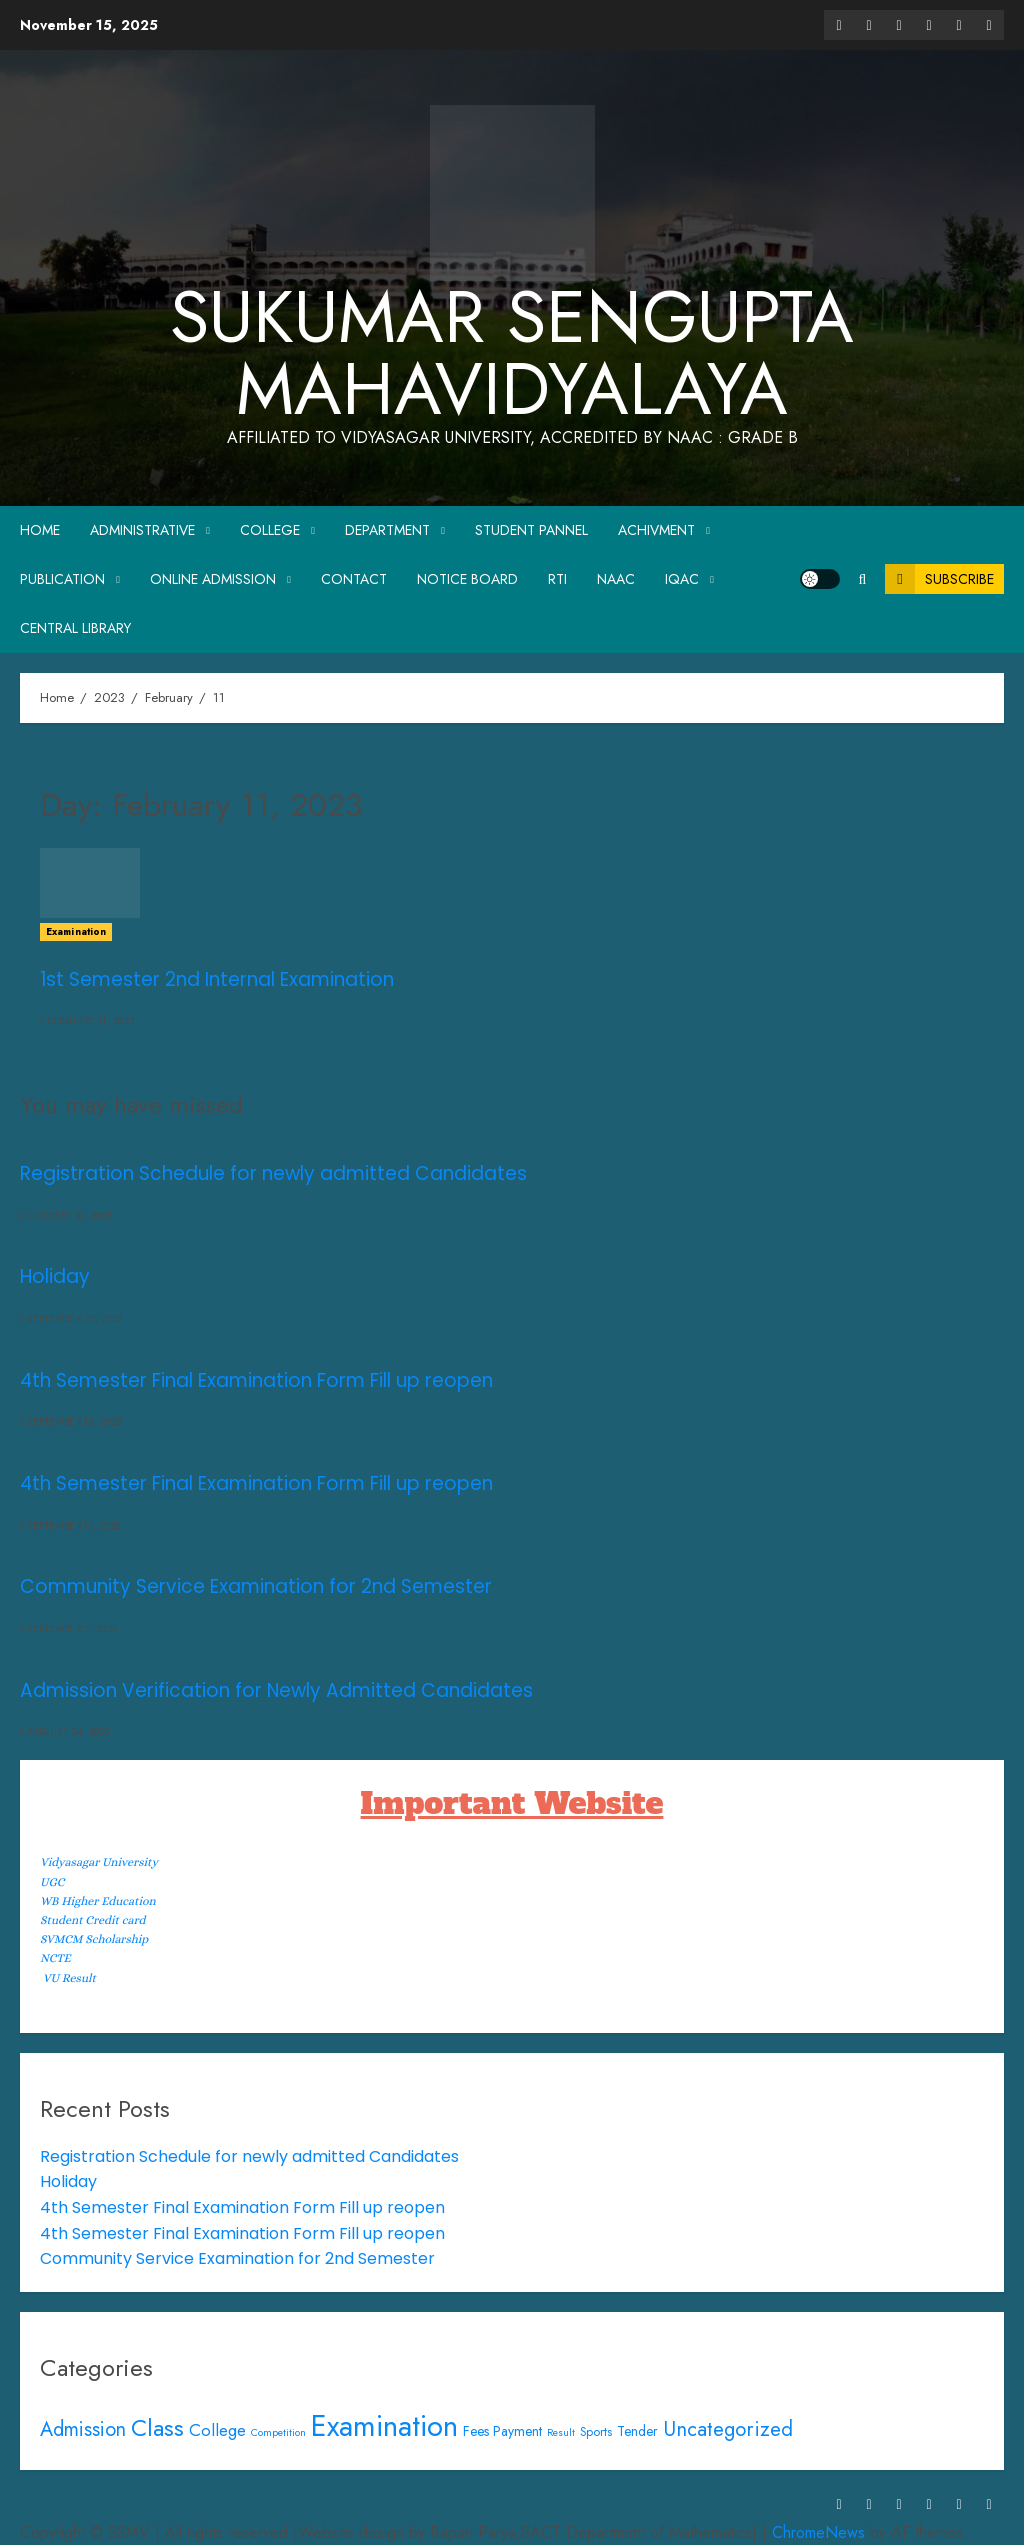 This screenshot has width=1024, height=2545. Describe the element at coordinates (142, 530) in the screenshot. I see `Administrative` at that location.